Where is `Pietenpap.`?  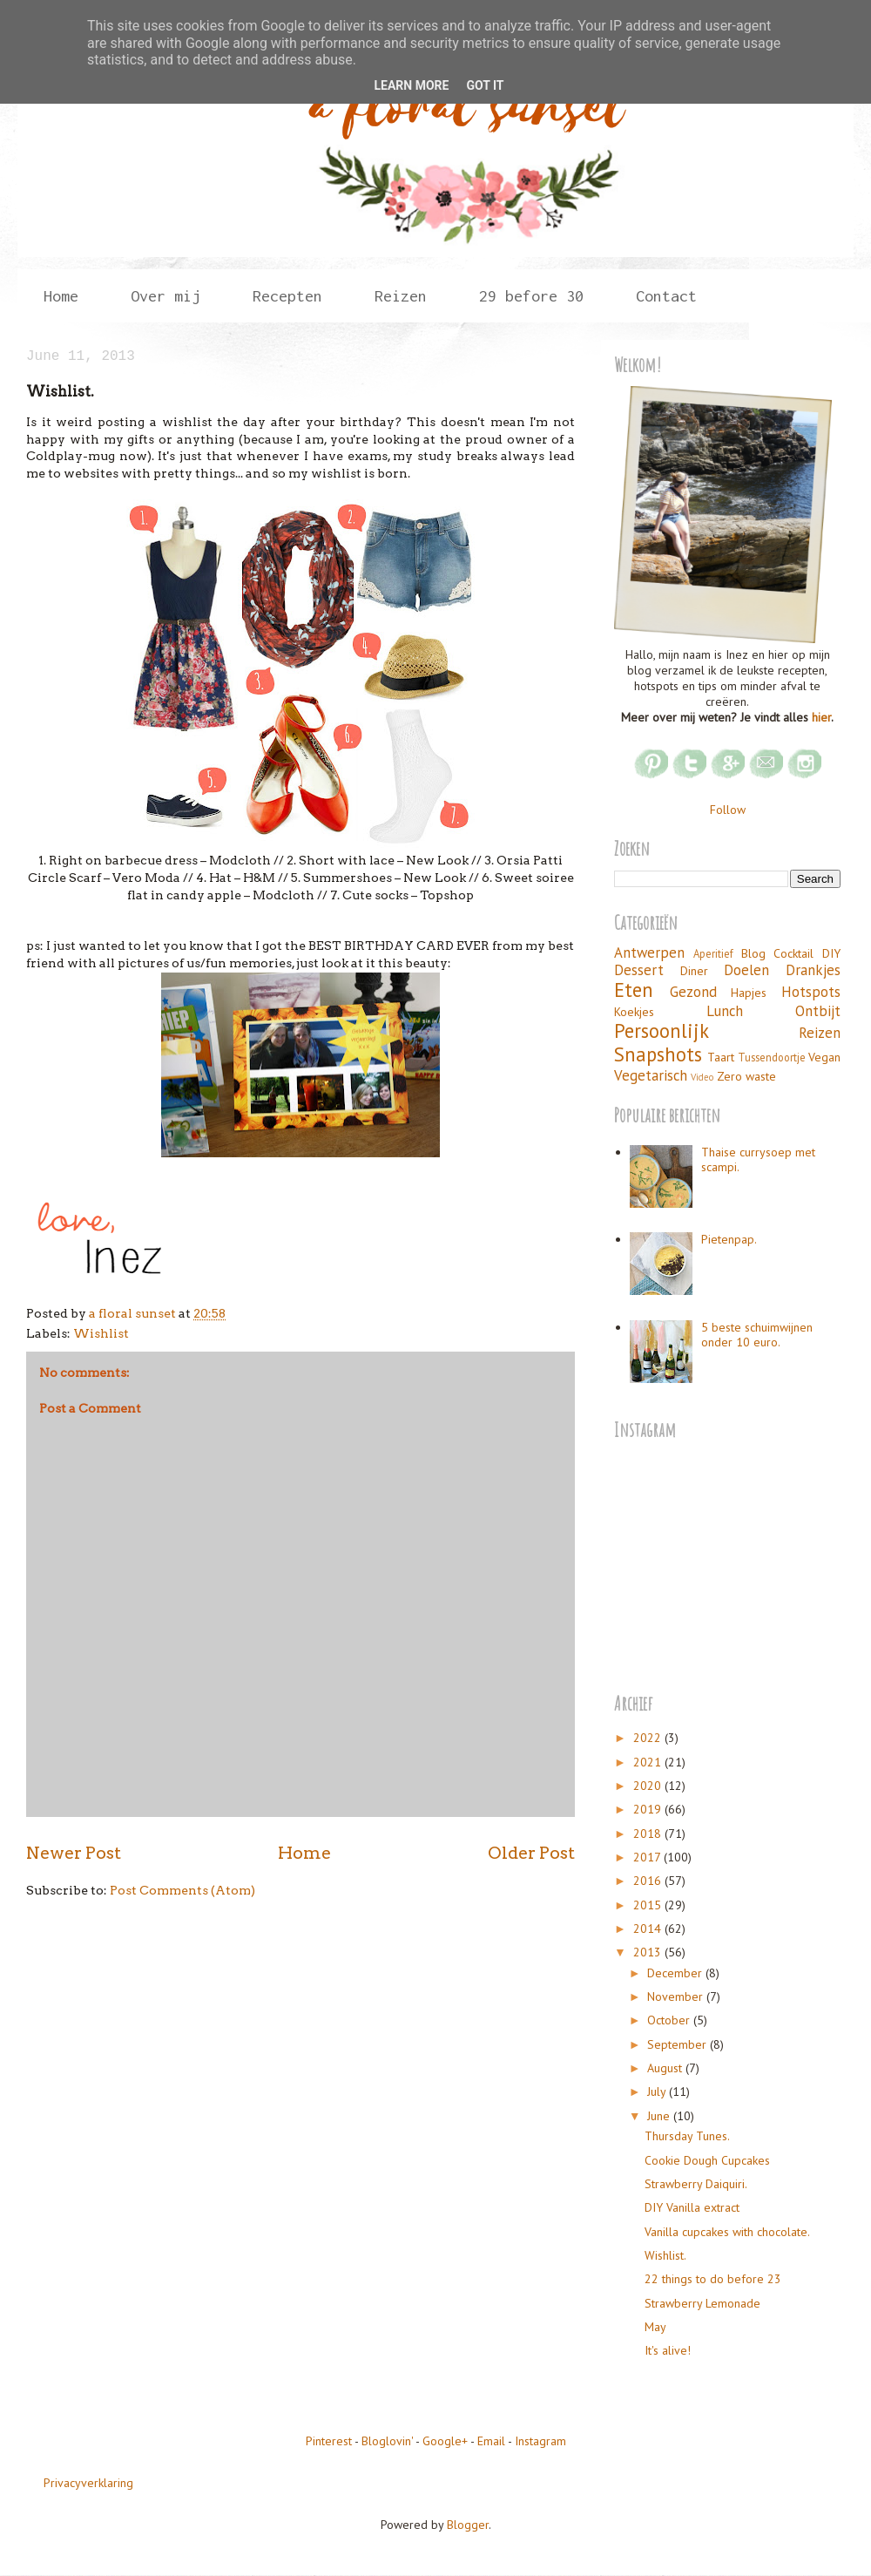 Pietenpap. is located at coordinates (729, 1239).